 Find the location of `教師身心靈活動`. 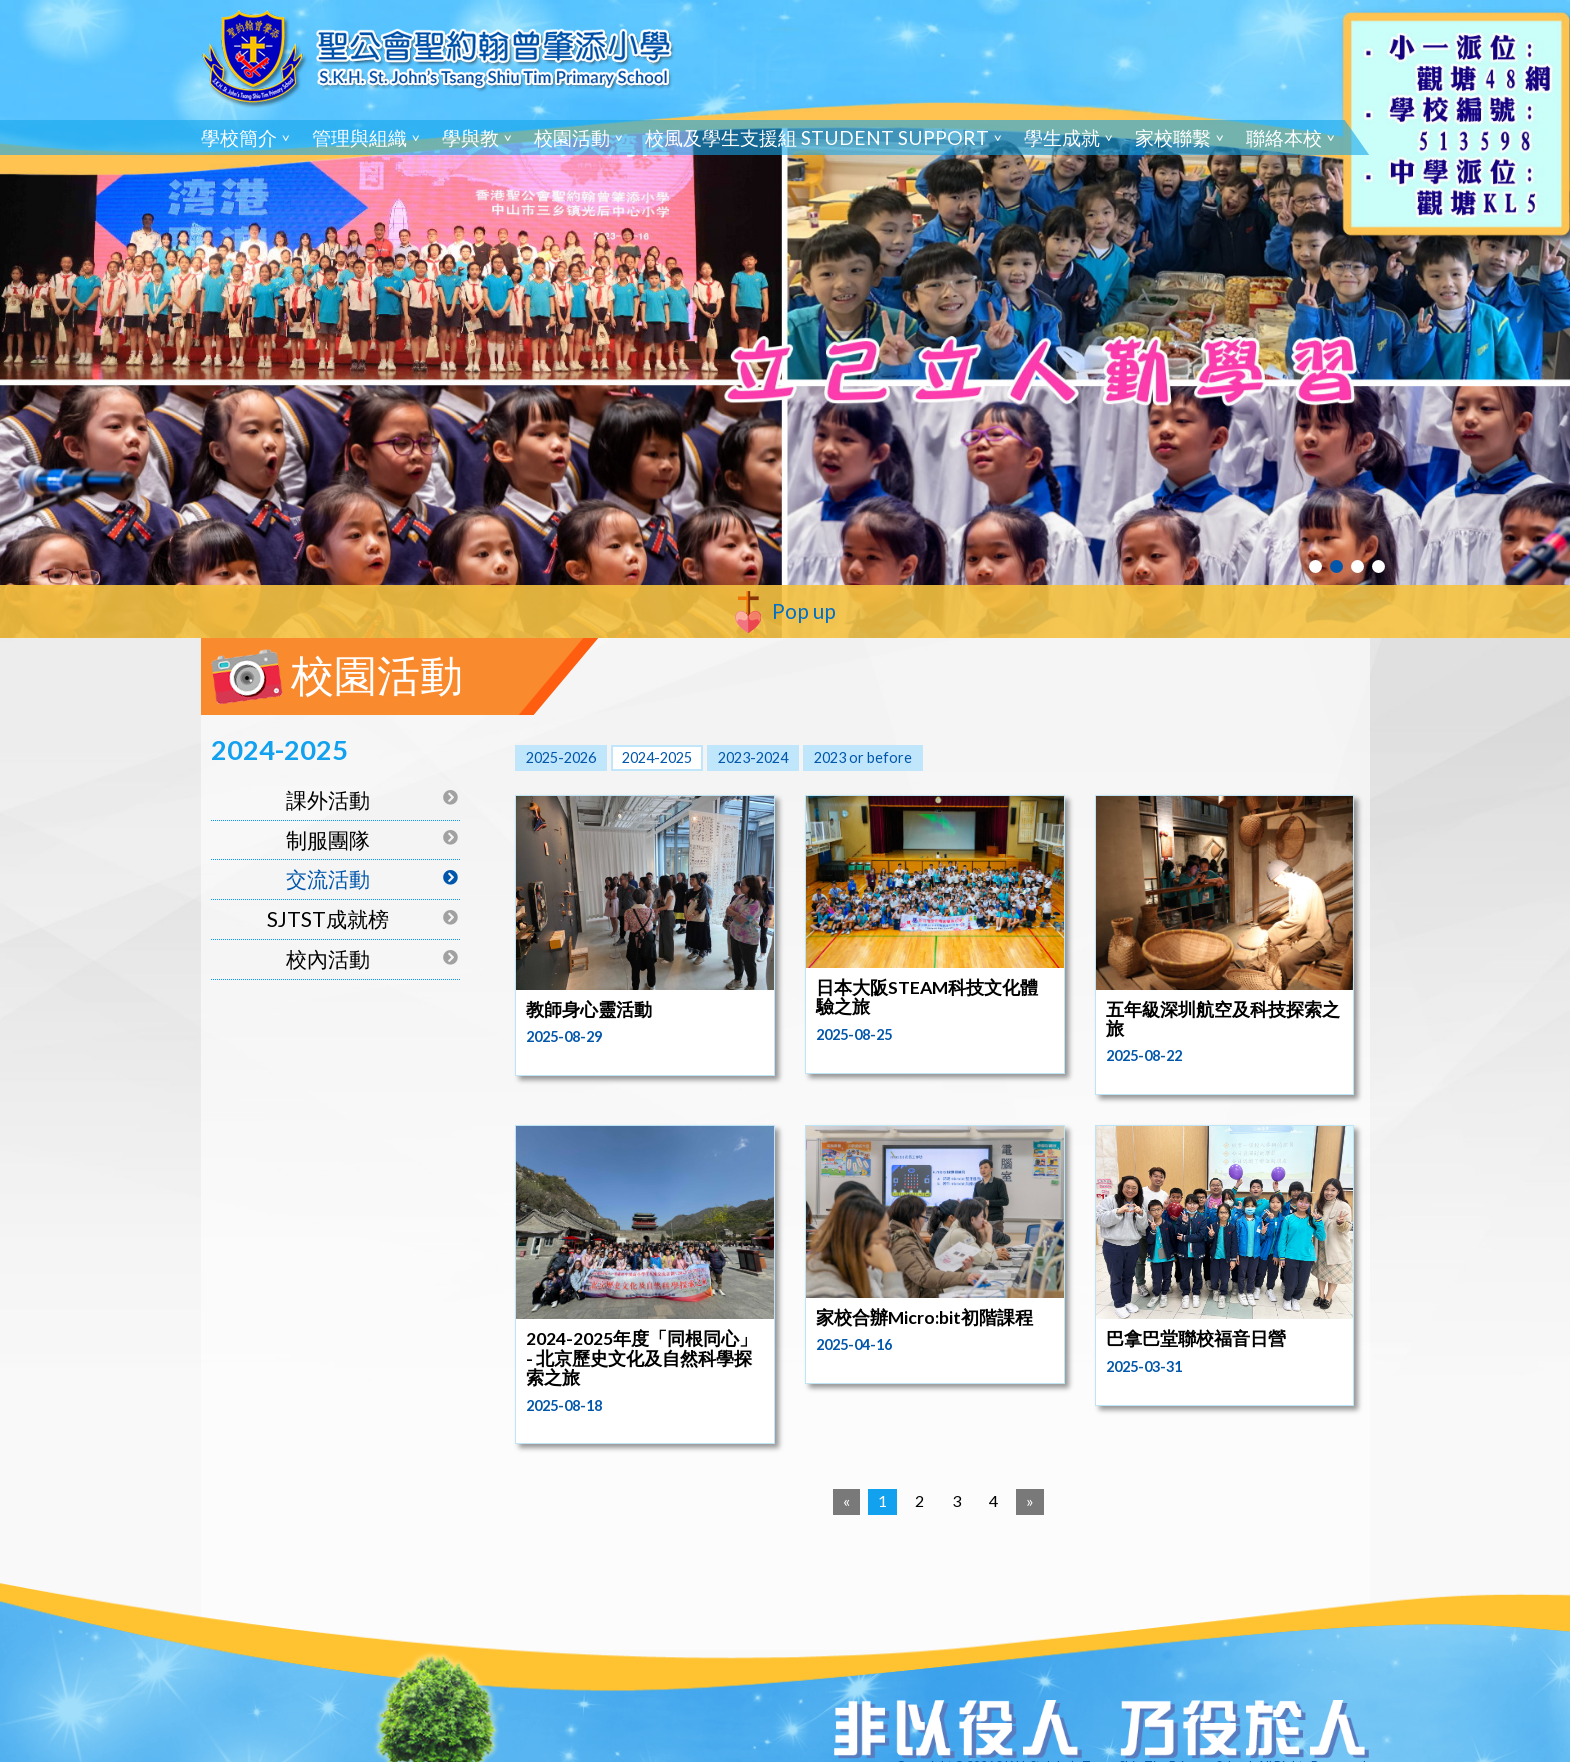

教師身心靈活動 is located at coordinates (589, 1009).